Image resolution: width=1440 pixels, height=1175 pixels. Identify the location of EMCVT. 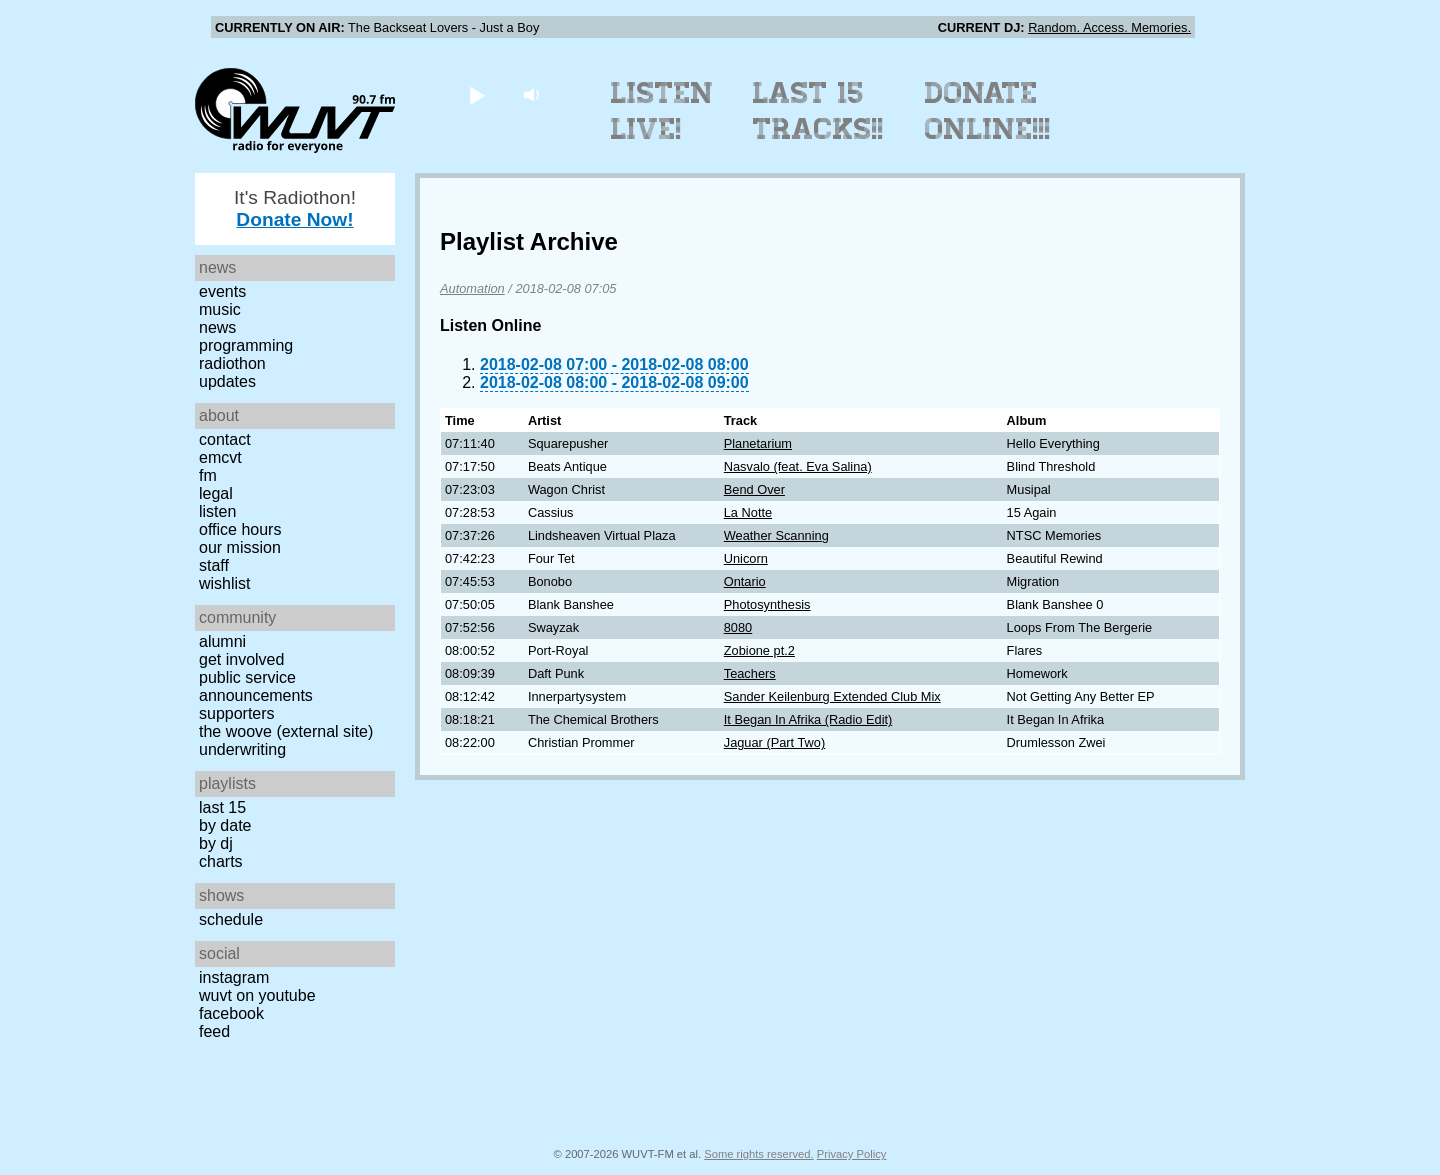
(220, 457).